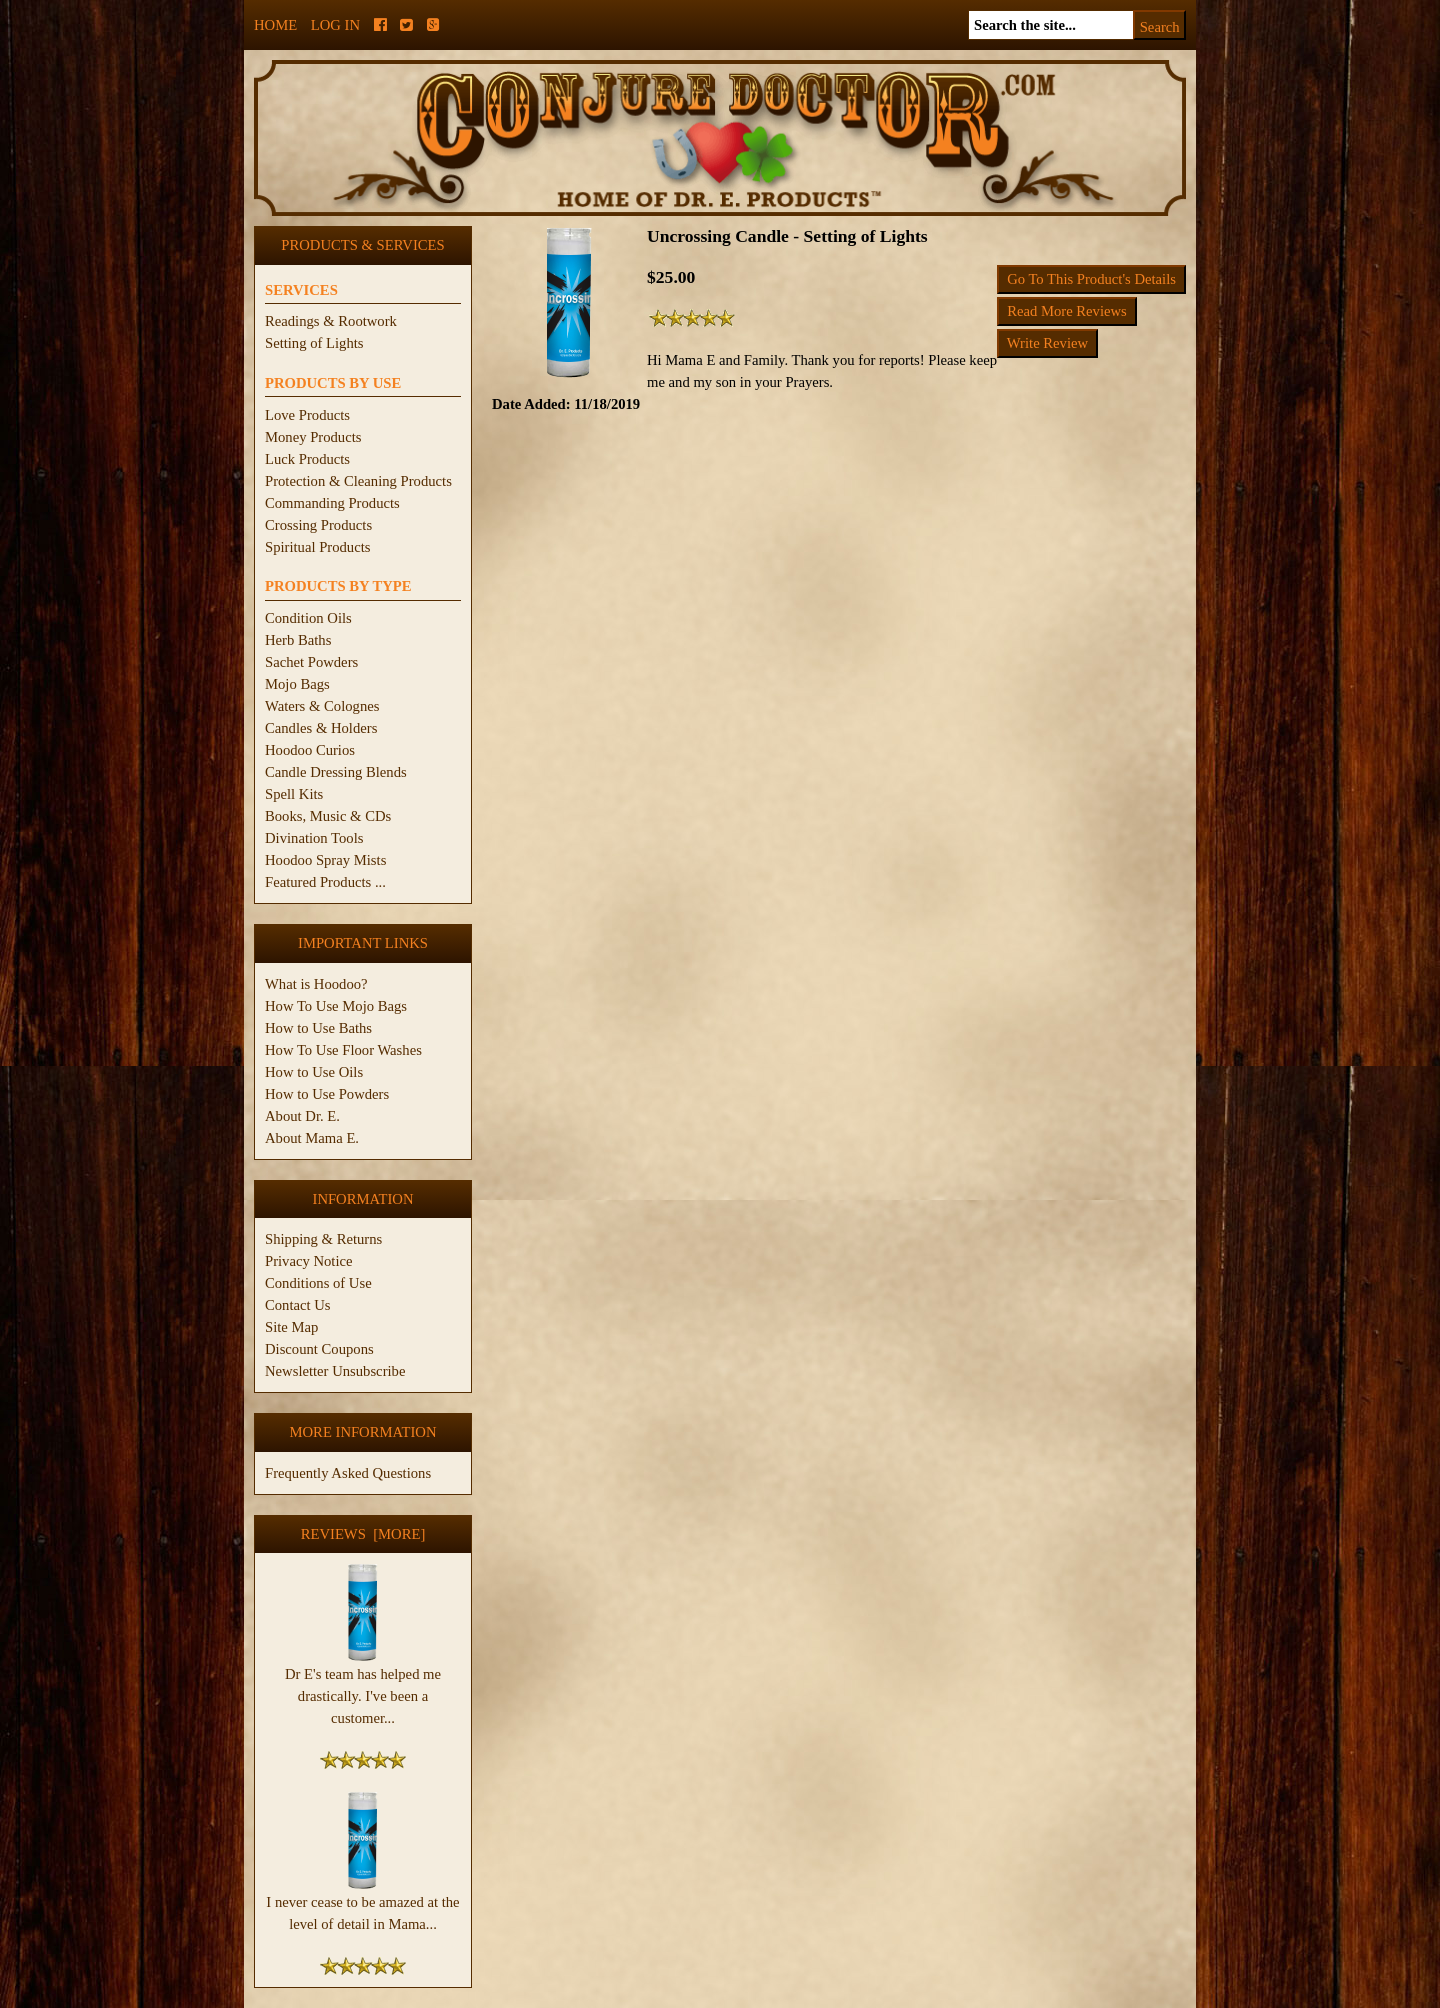 This screenshot has width=1440, height=2008. Describe the element at coordinates (325, 860) in the screenshot. I see `Hoodoo Spray Mists` at that location.